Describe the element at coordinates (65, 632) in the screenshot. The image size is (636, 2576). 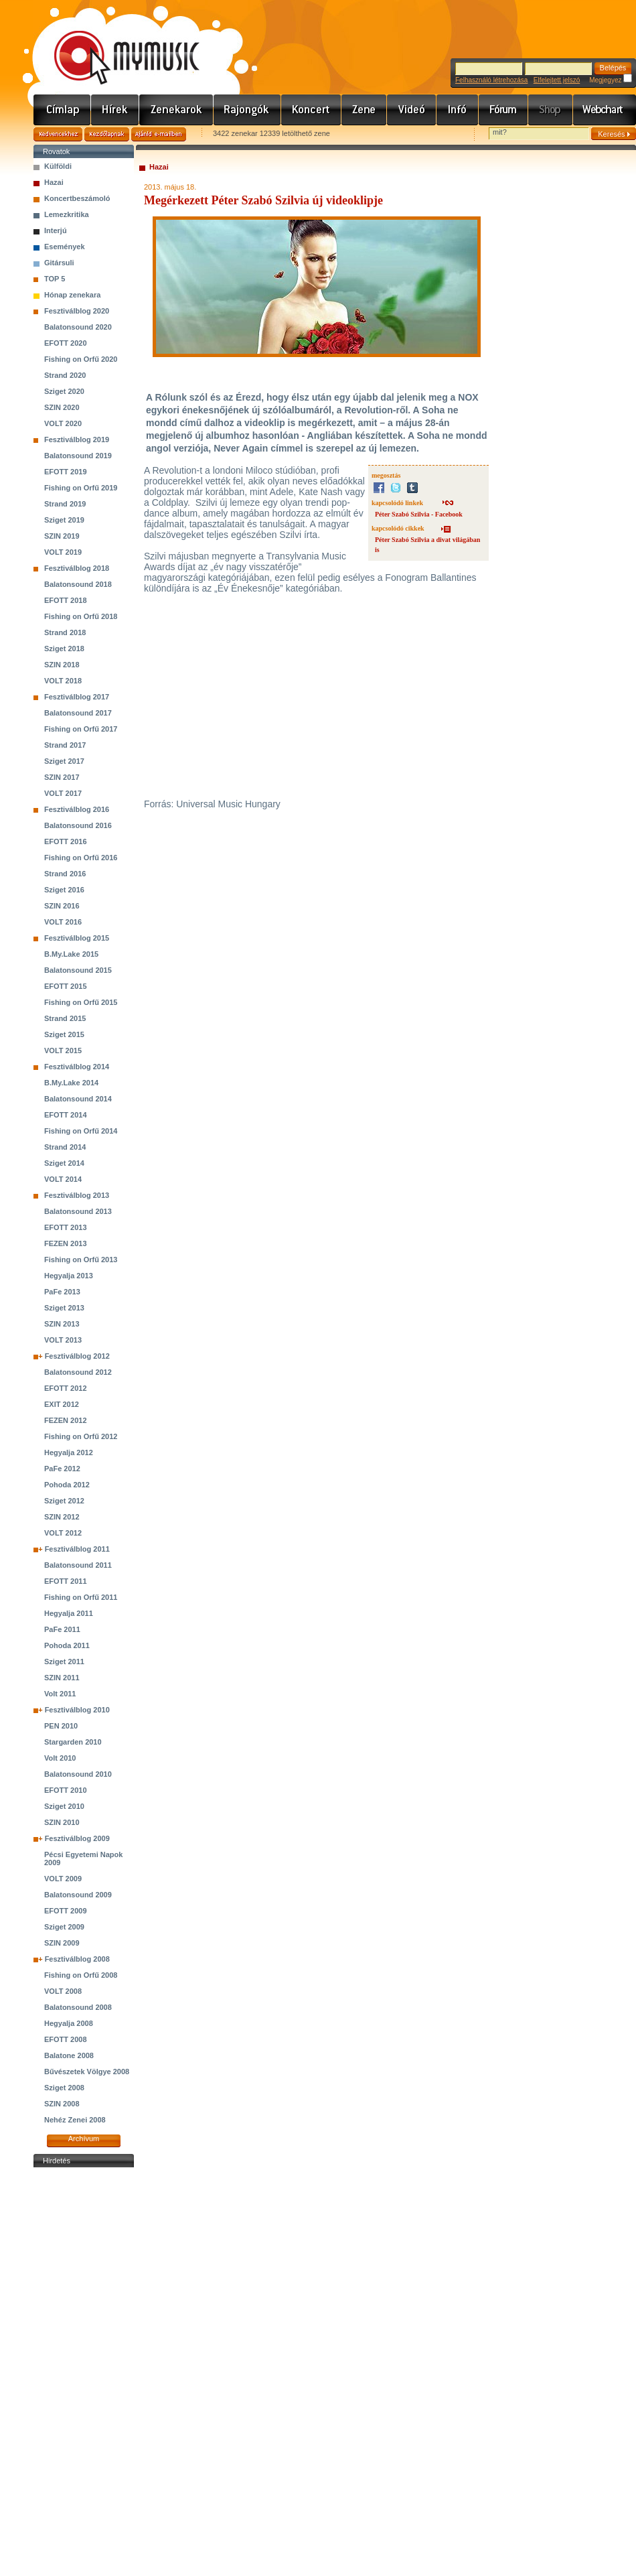
I see `Strand 2018` at that location.